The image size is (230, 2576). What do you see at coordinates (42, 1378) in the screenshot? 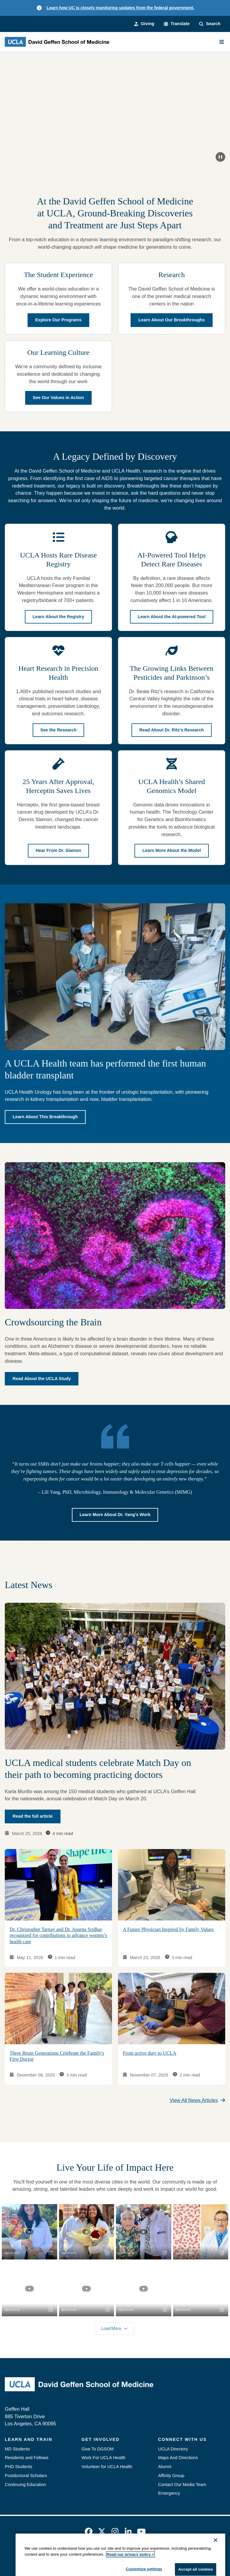
I see `Read About the UCLA Study` at bounding box center [42, 1378].